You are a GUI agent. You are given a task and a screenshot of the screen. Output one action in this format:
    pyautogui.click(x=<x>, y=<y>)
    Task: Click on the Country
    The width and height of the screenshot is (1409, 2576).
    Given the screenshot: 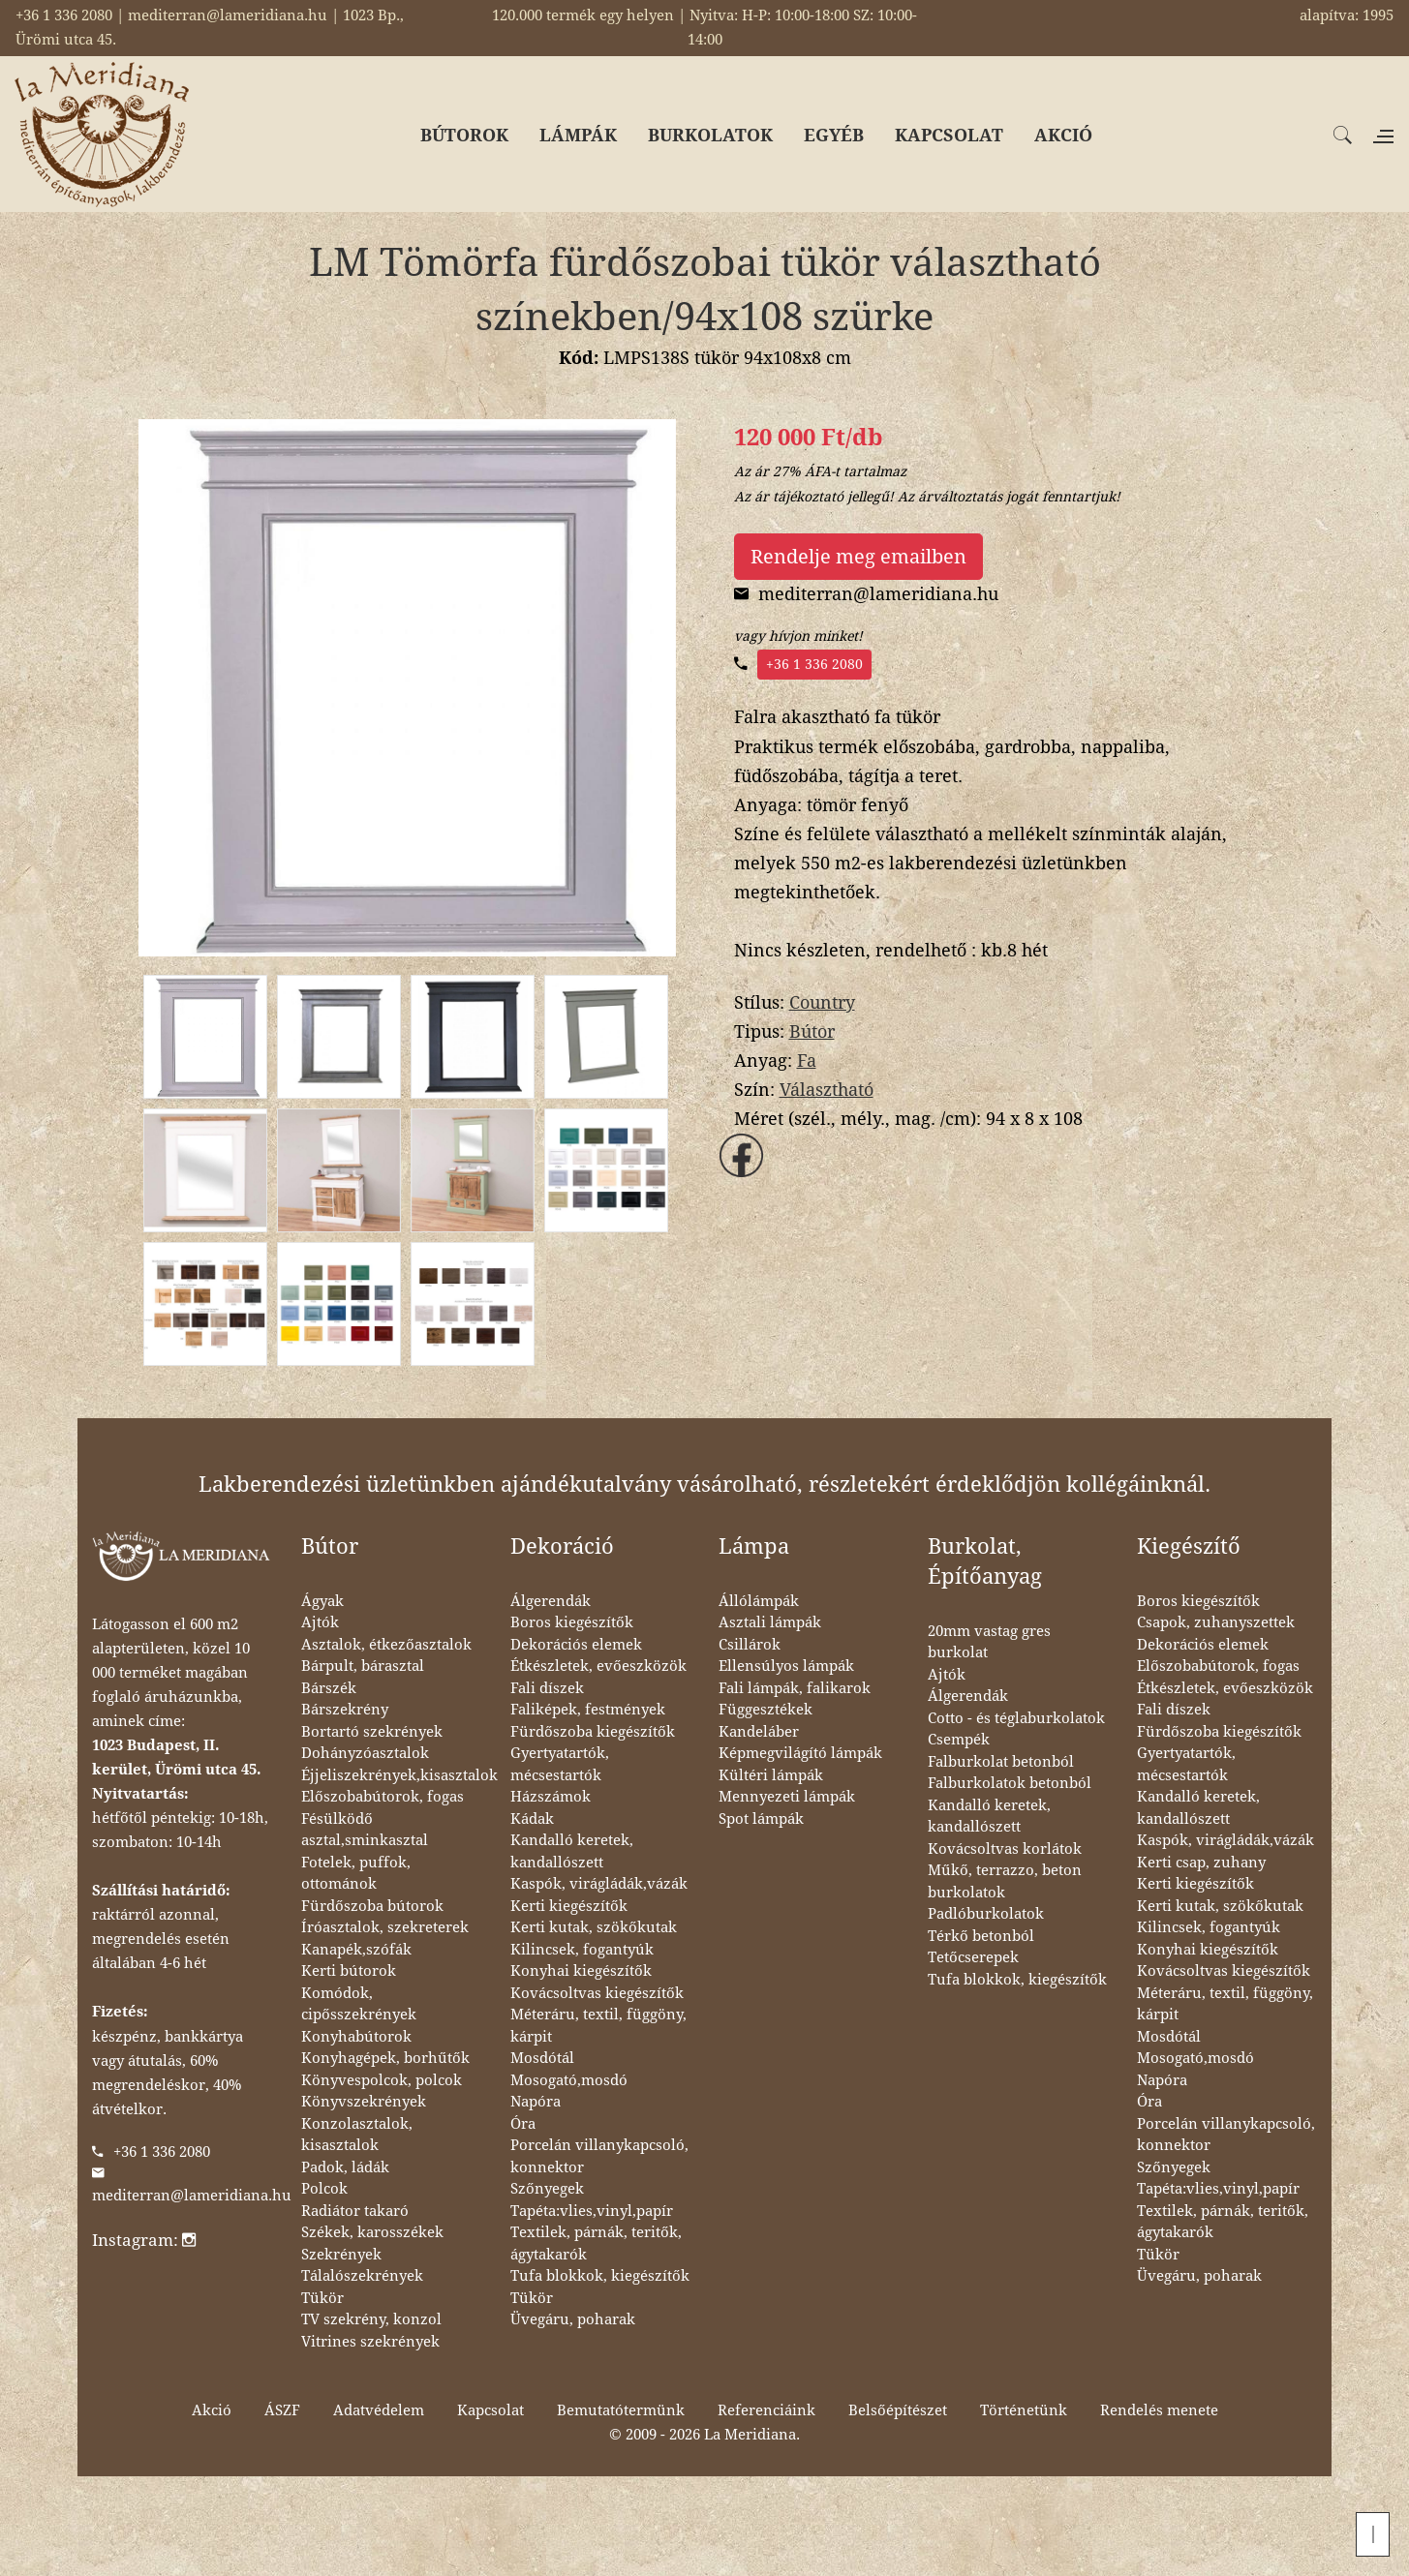 What is the action you would take?
    pyautogui.click(x=822, y=1002)
    